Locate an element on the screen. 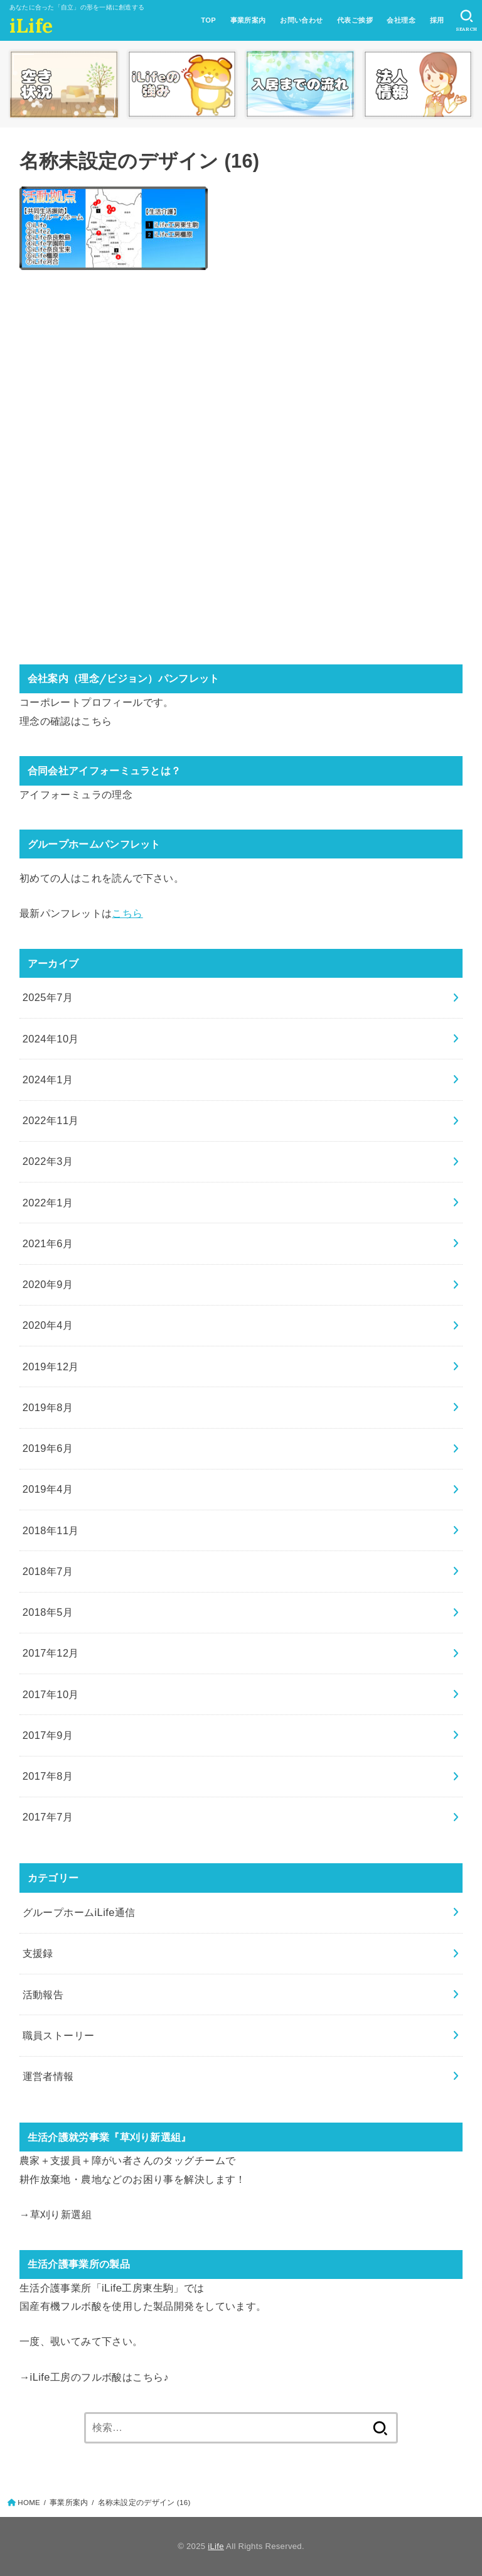  アイフォーミュラの理念 is located at coordinates (76, 794).